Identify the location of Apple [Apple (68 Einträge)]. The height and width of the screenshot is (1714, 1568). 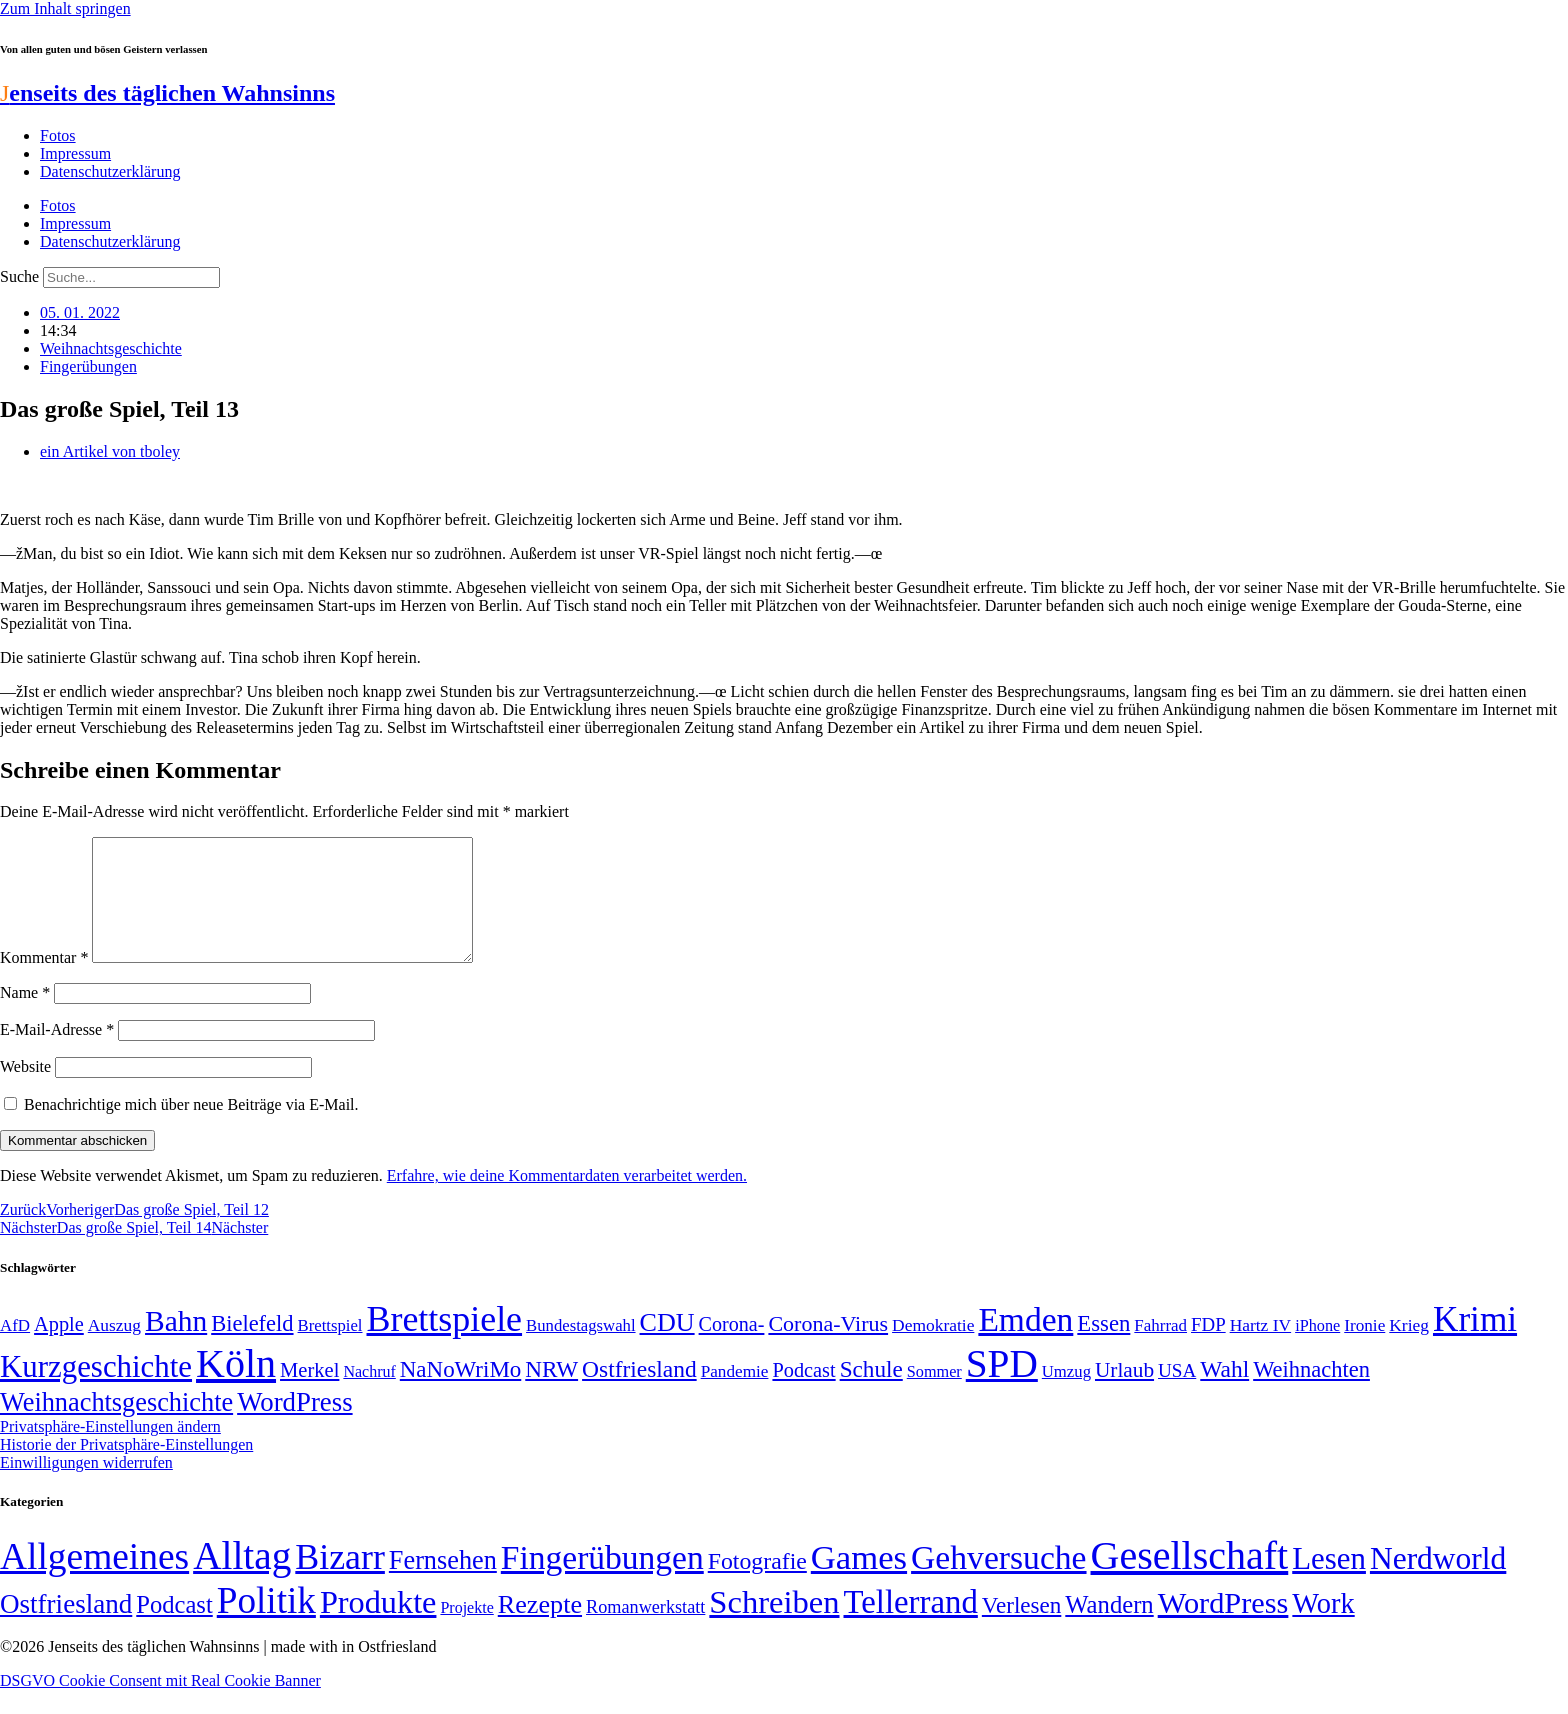
(59, 1348).